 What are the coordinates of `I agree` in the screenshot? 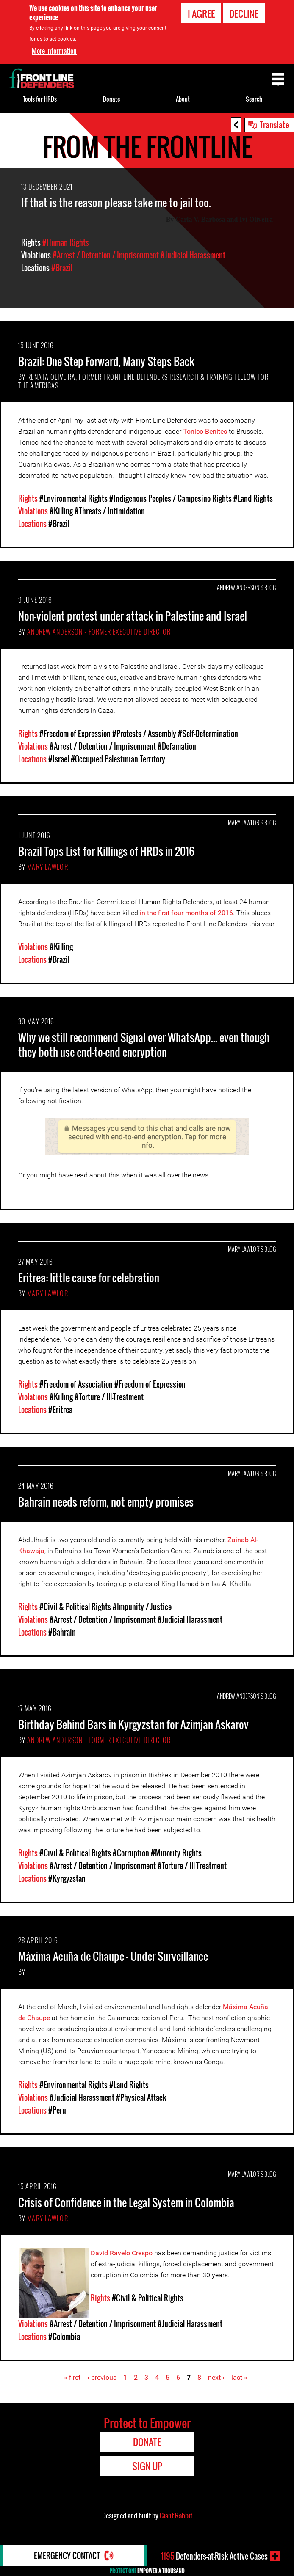 It's located at (201, 13).